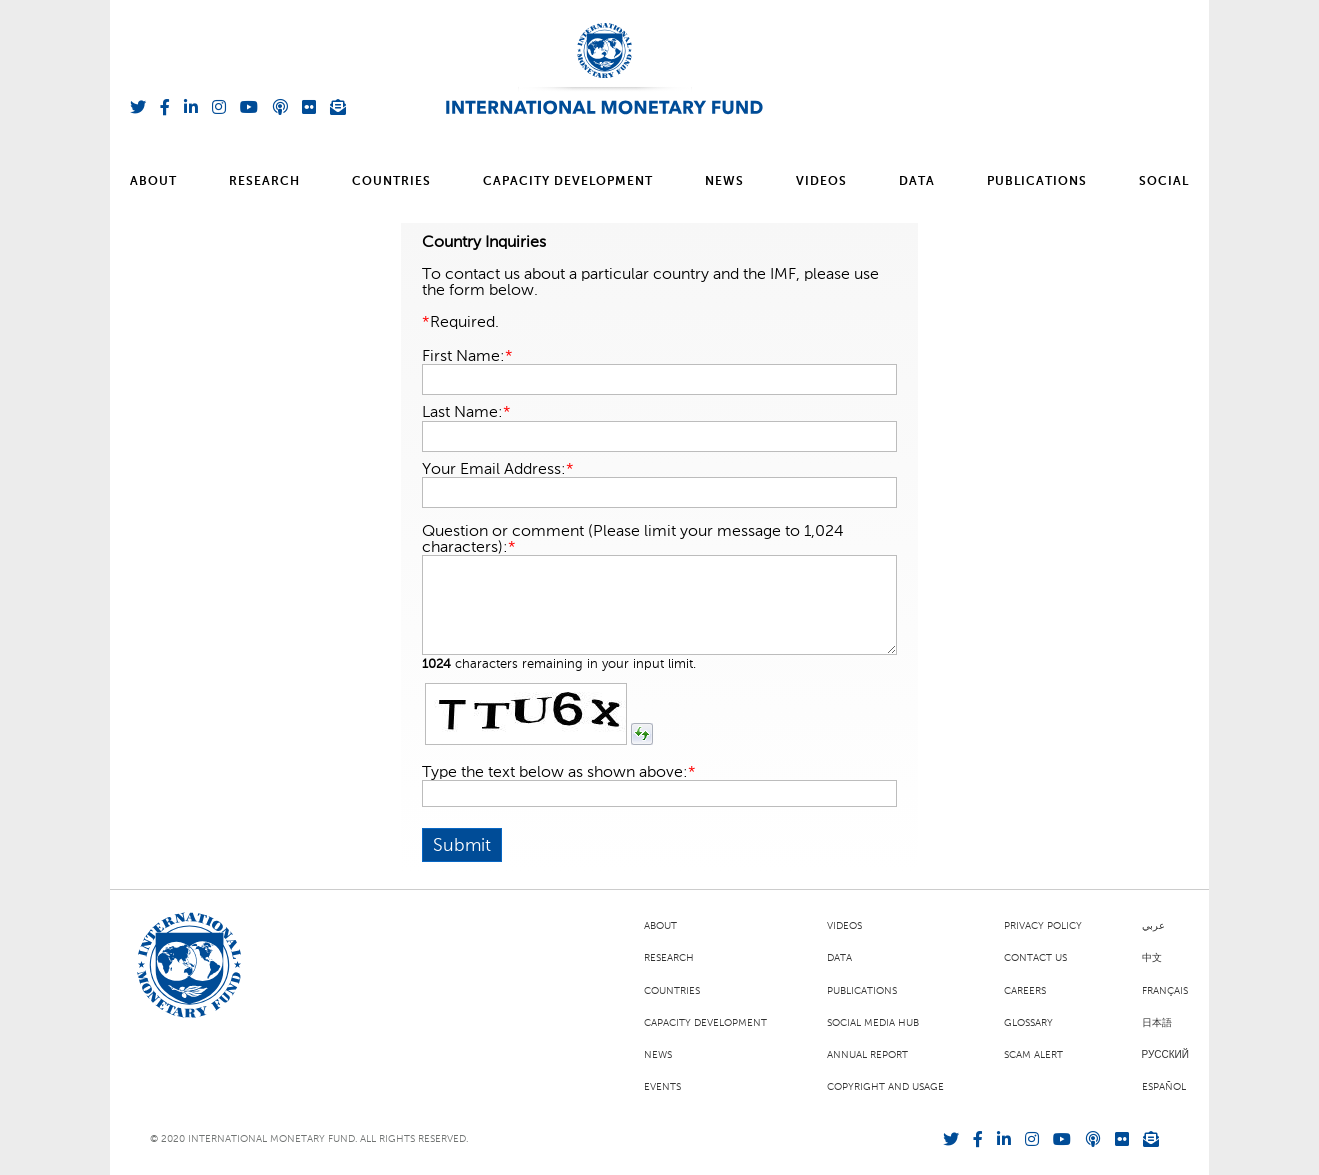  I want to click on Français, so click(1165, 991).